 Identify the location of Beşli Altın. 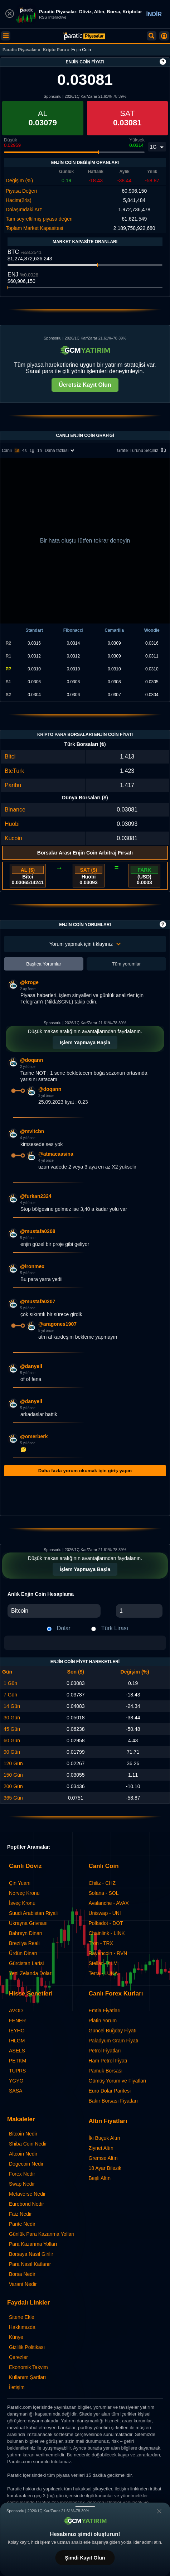
(100, 2178).